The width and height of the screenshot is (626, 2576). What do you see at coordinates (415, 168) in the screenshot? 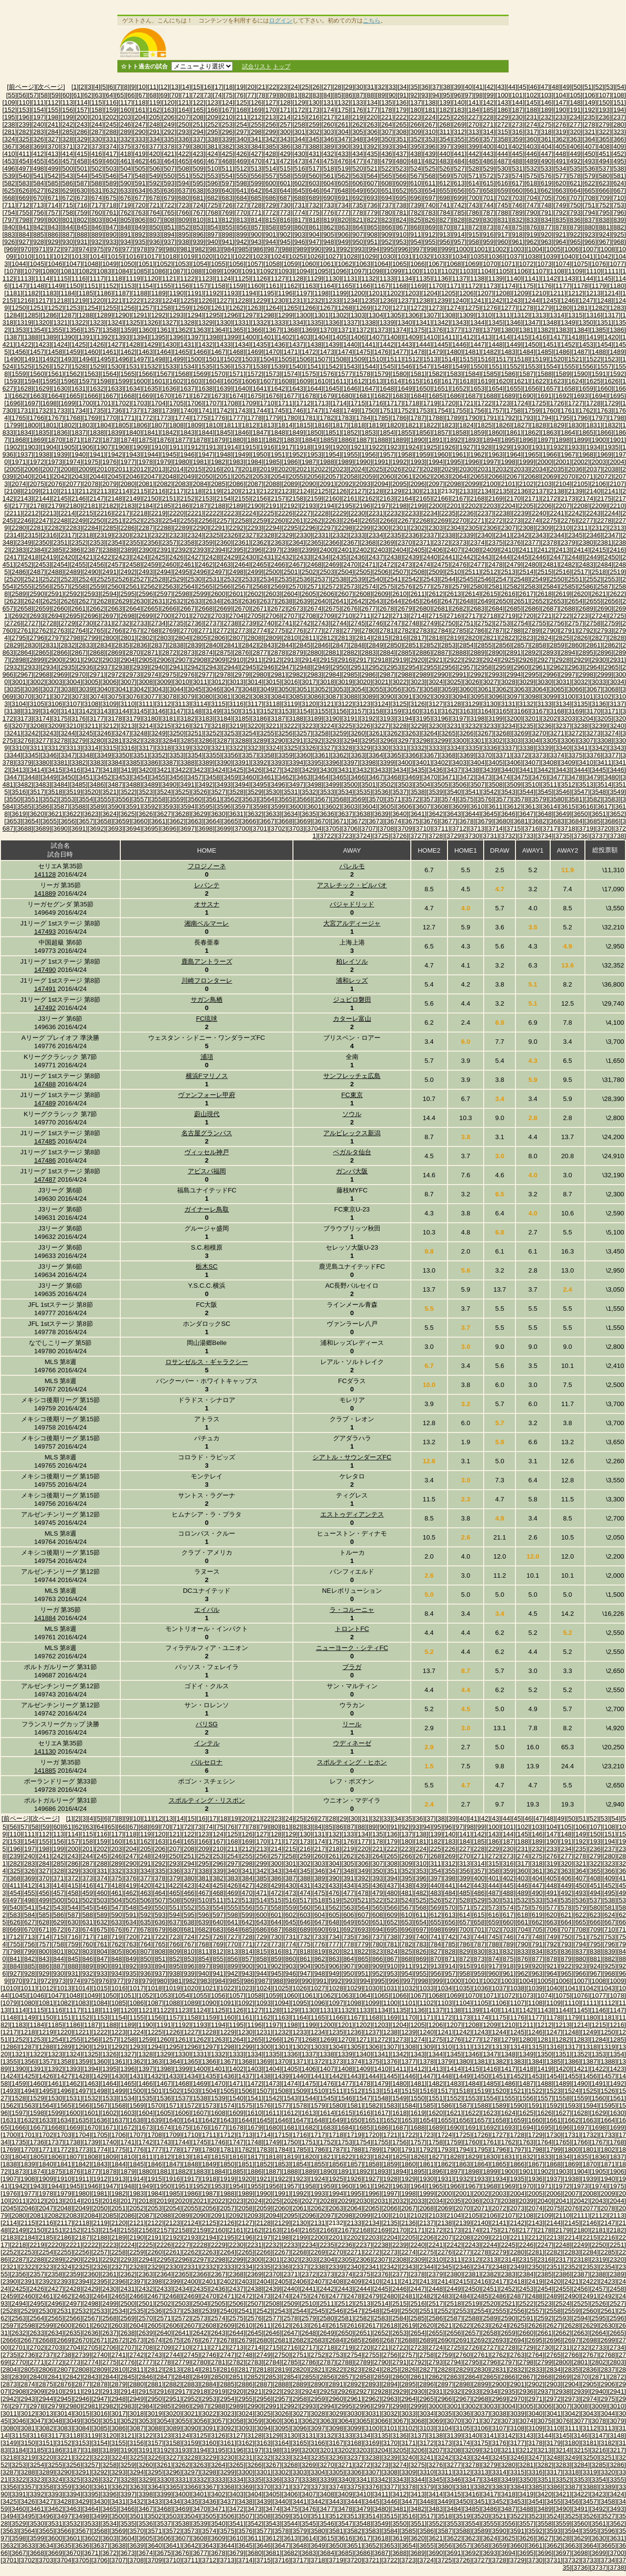
I see `[524]` at bounding box center [415, 168].